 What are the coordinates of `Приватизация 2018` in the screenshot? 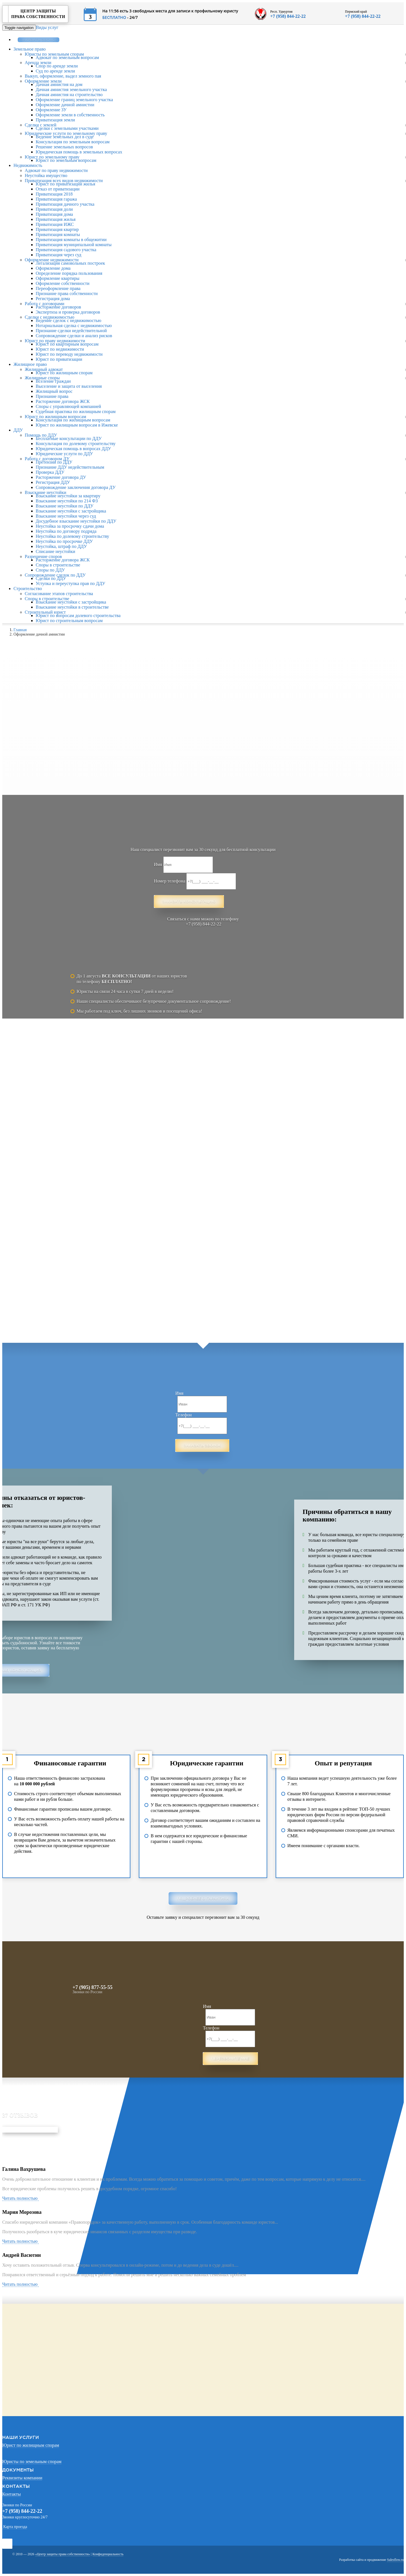 It's located at (54, 194).